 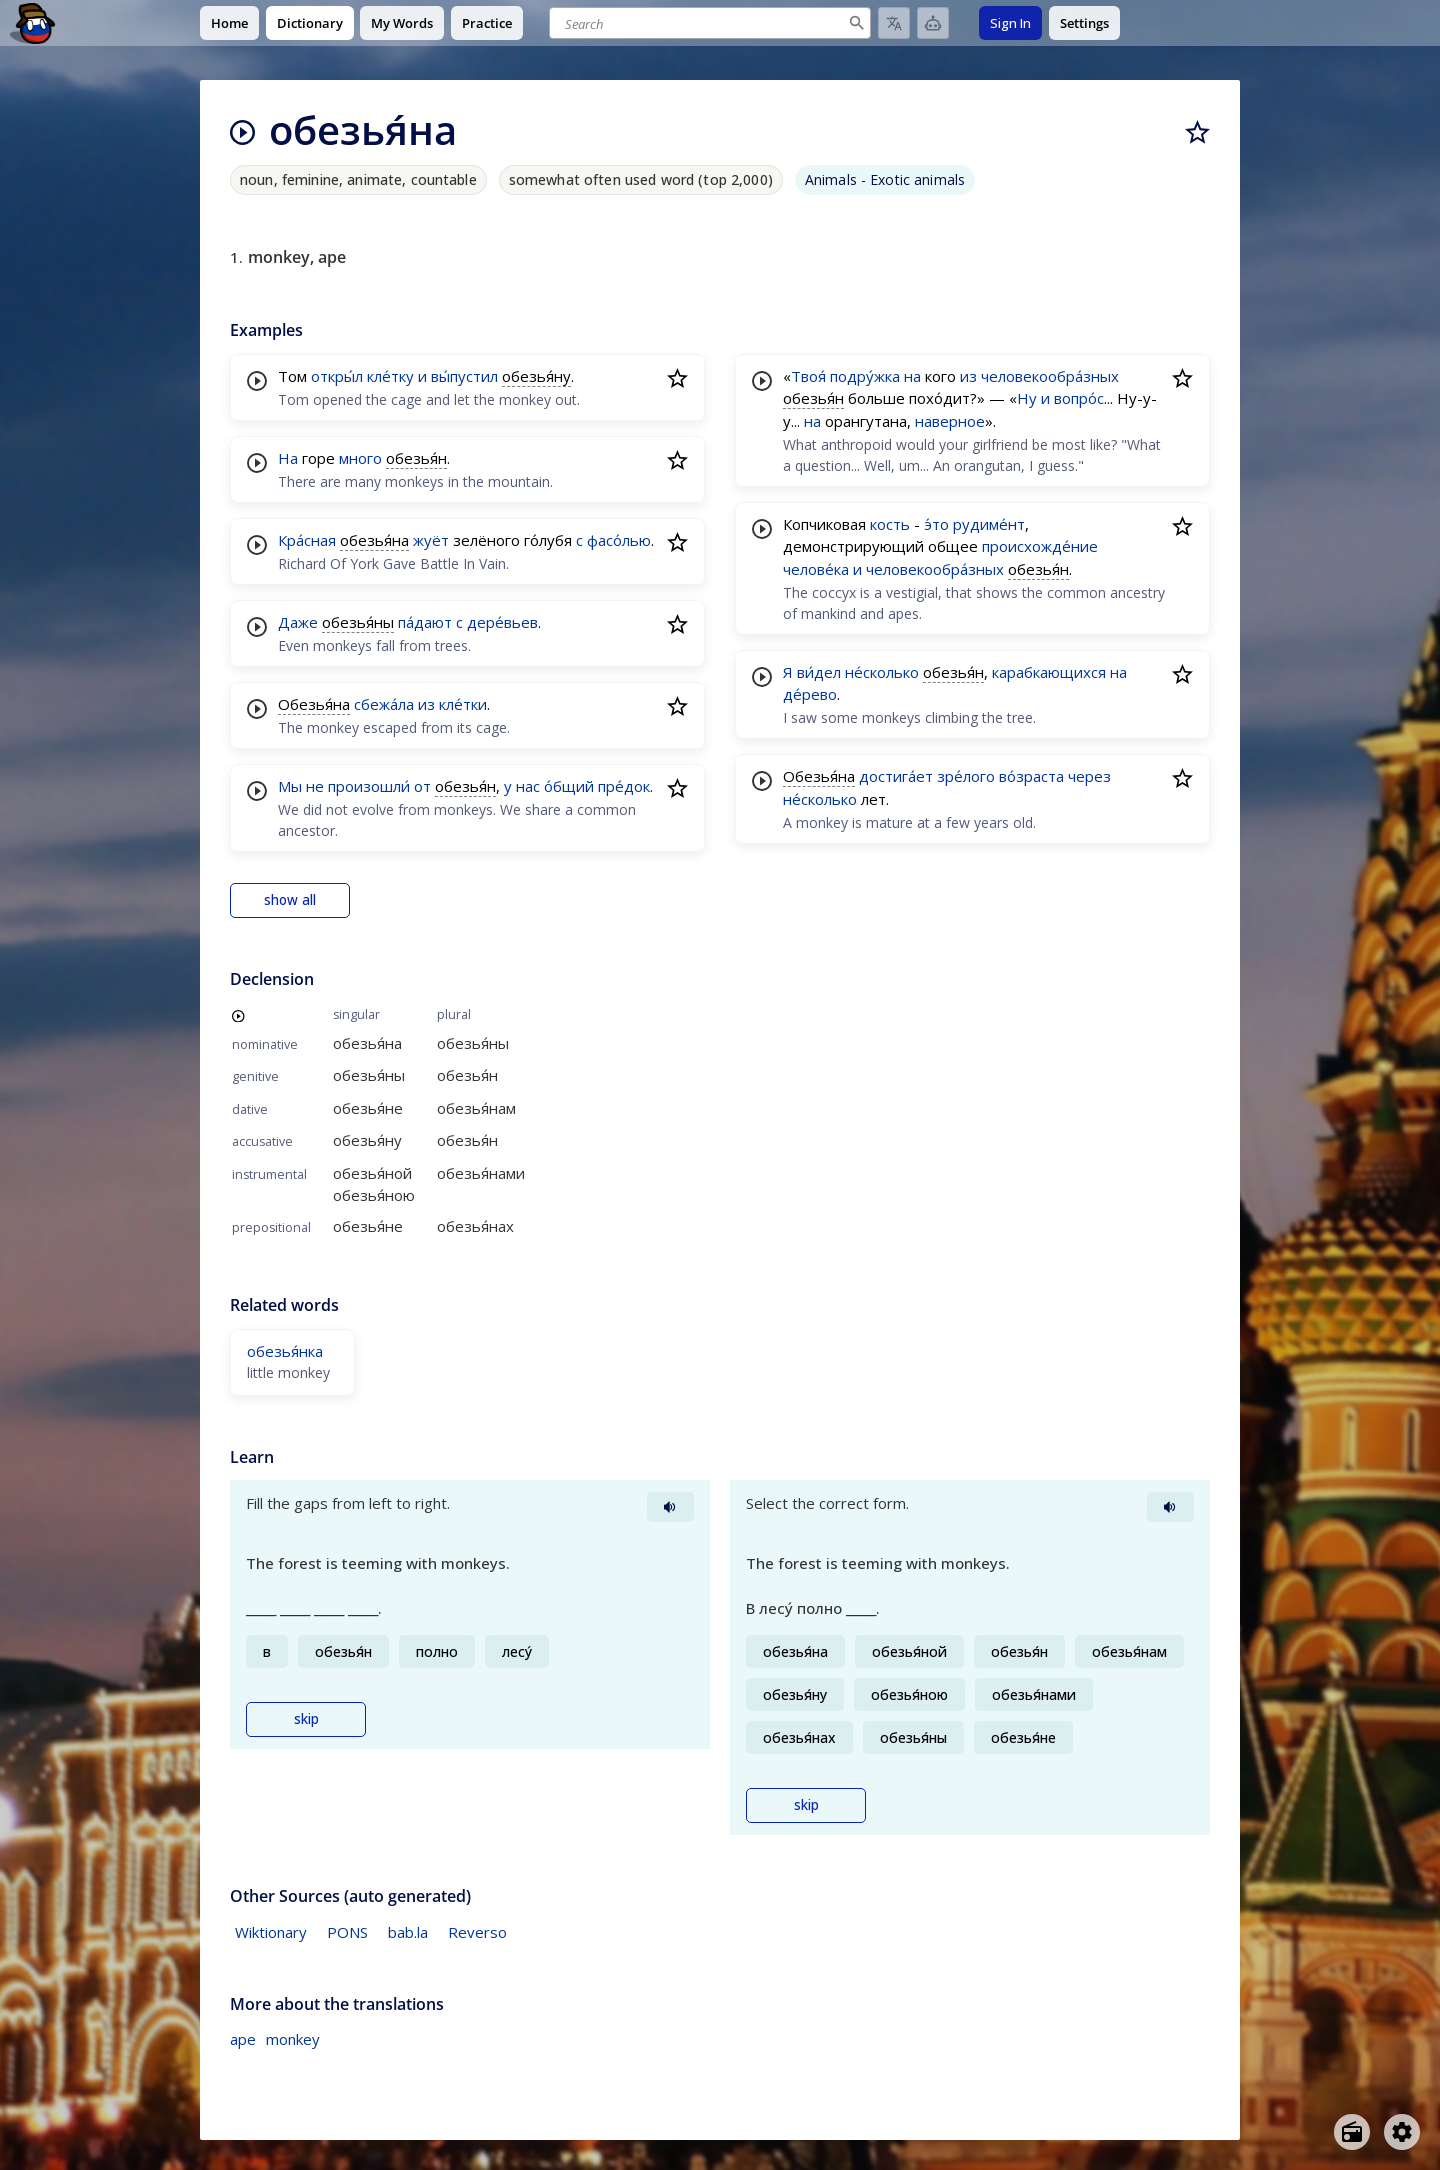 What do you see at coordinates (502, 622) in the screenshot?
I see `дере́вьев` at bounding box center [502, 622].